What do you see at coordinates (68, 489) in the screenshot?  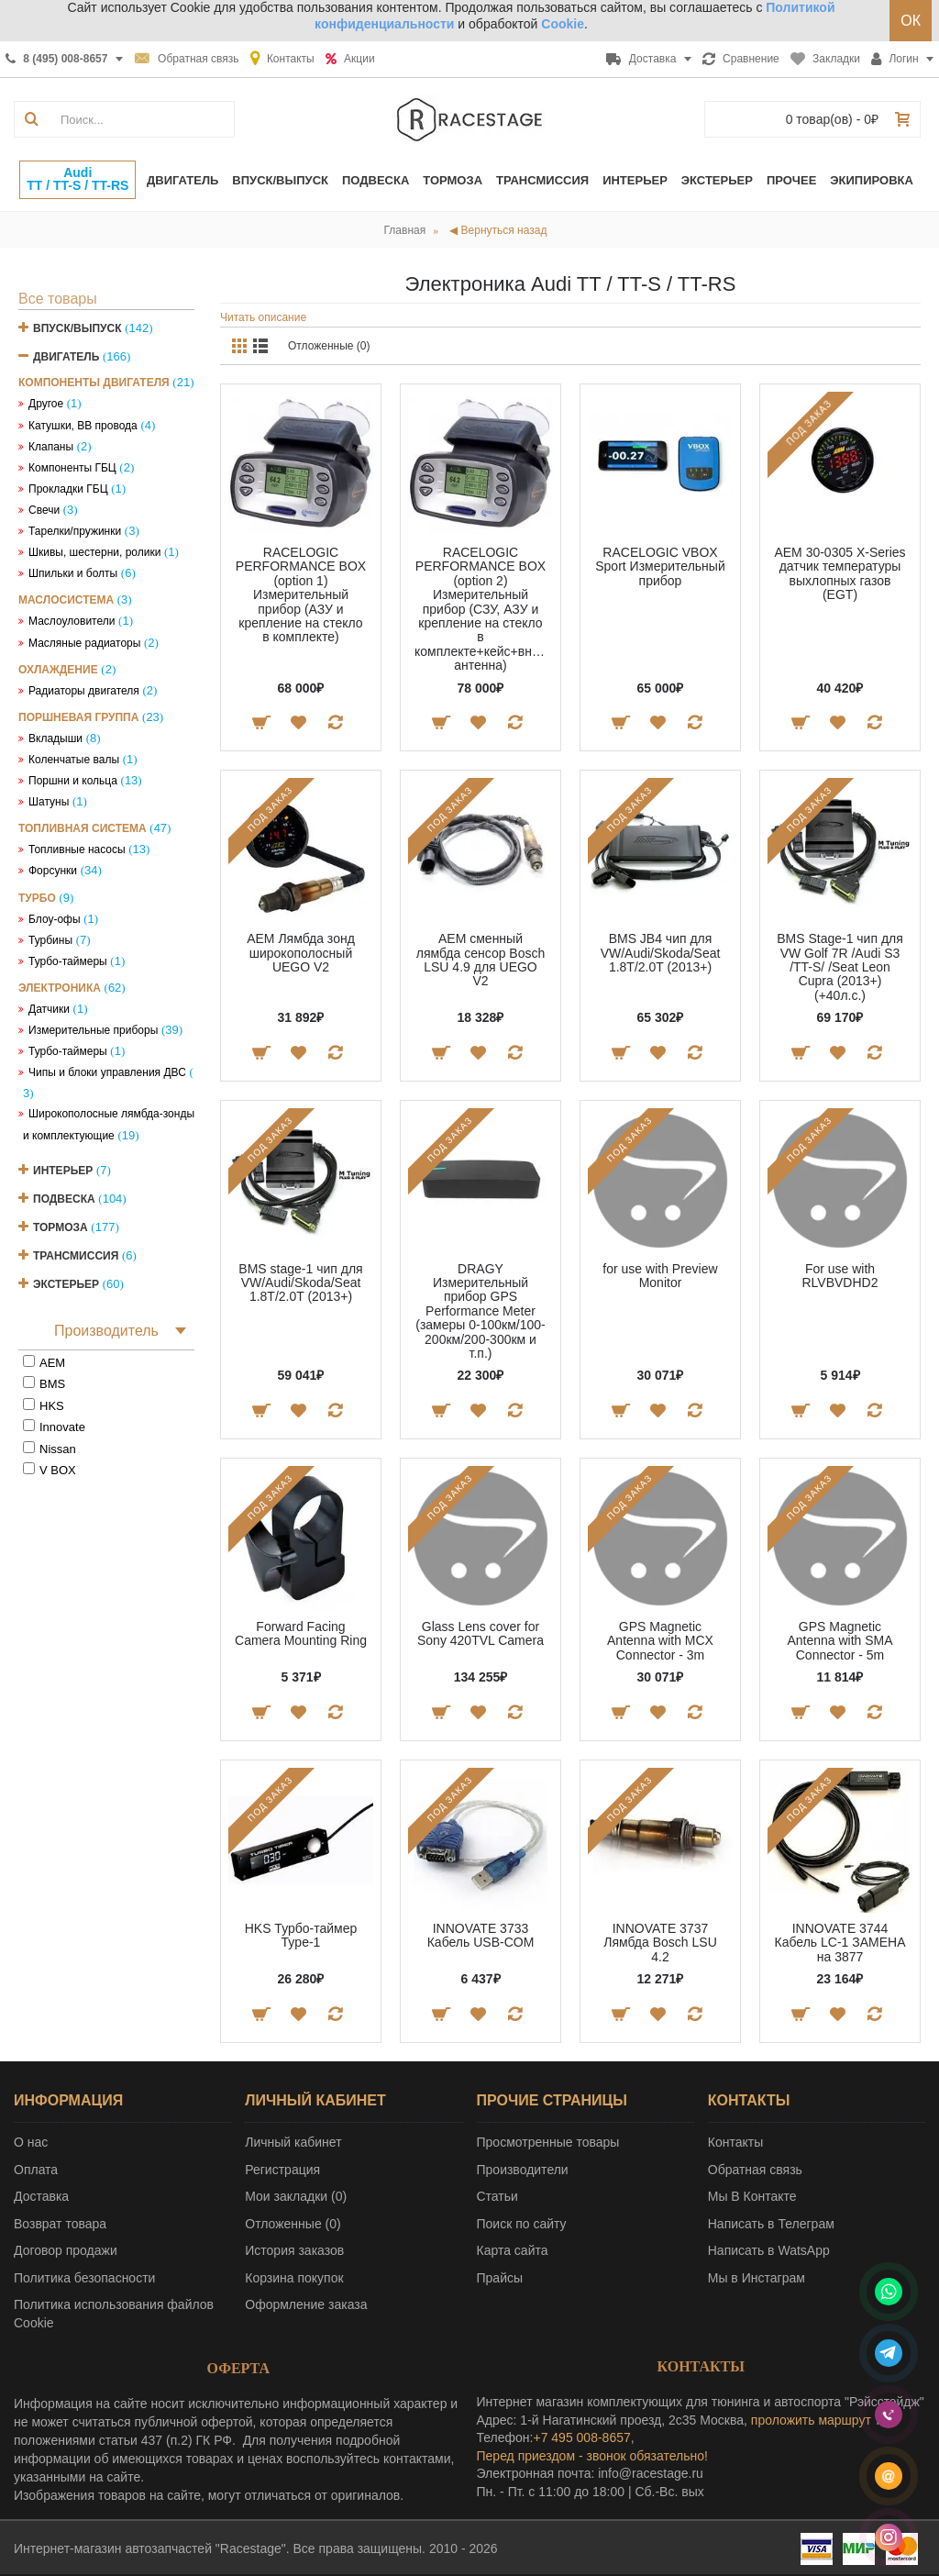 I see `Прокладки ГБЦ` at bounding box center [68, 489].